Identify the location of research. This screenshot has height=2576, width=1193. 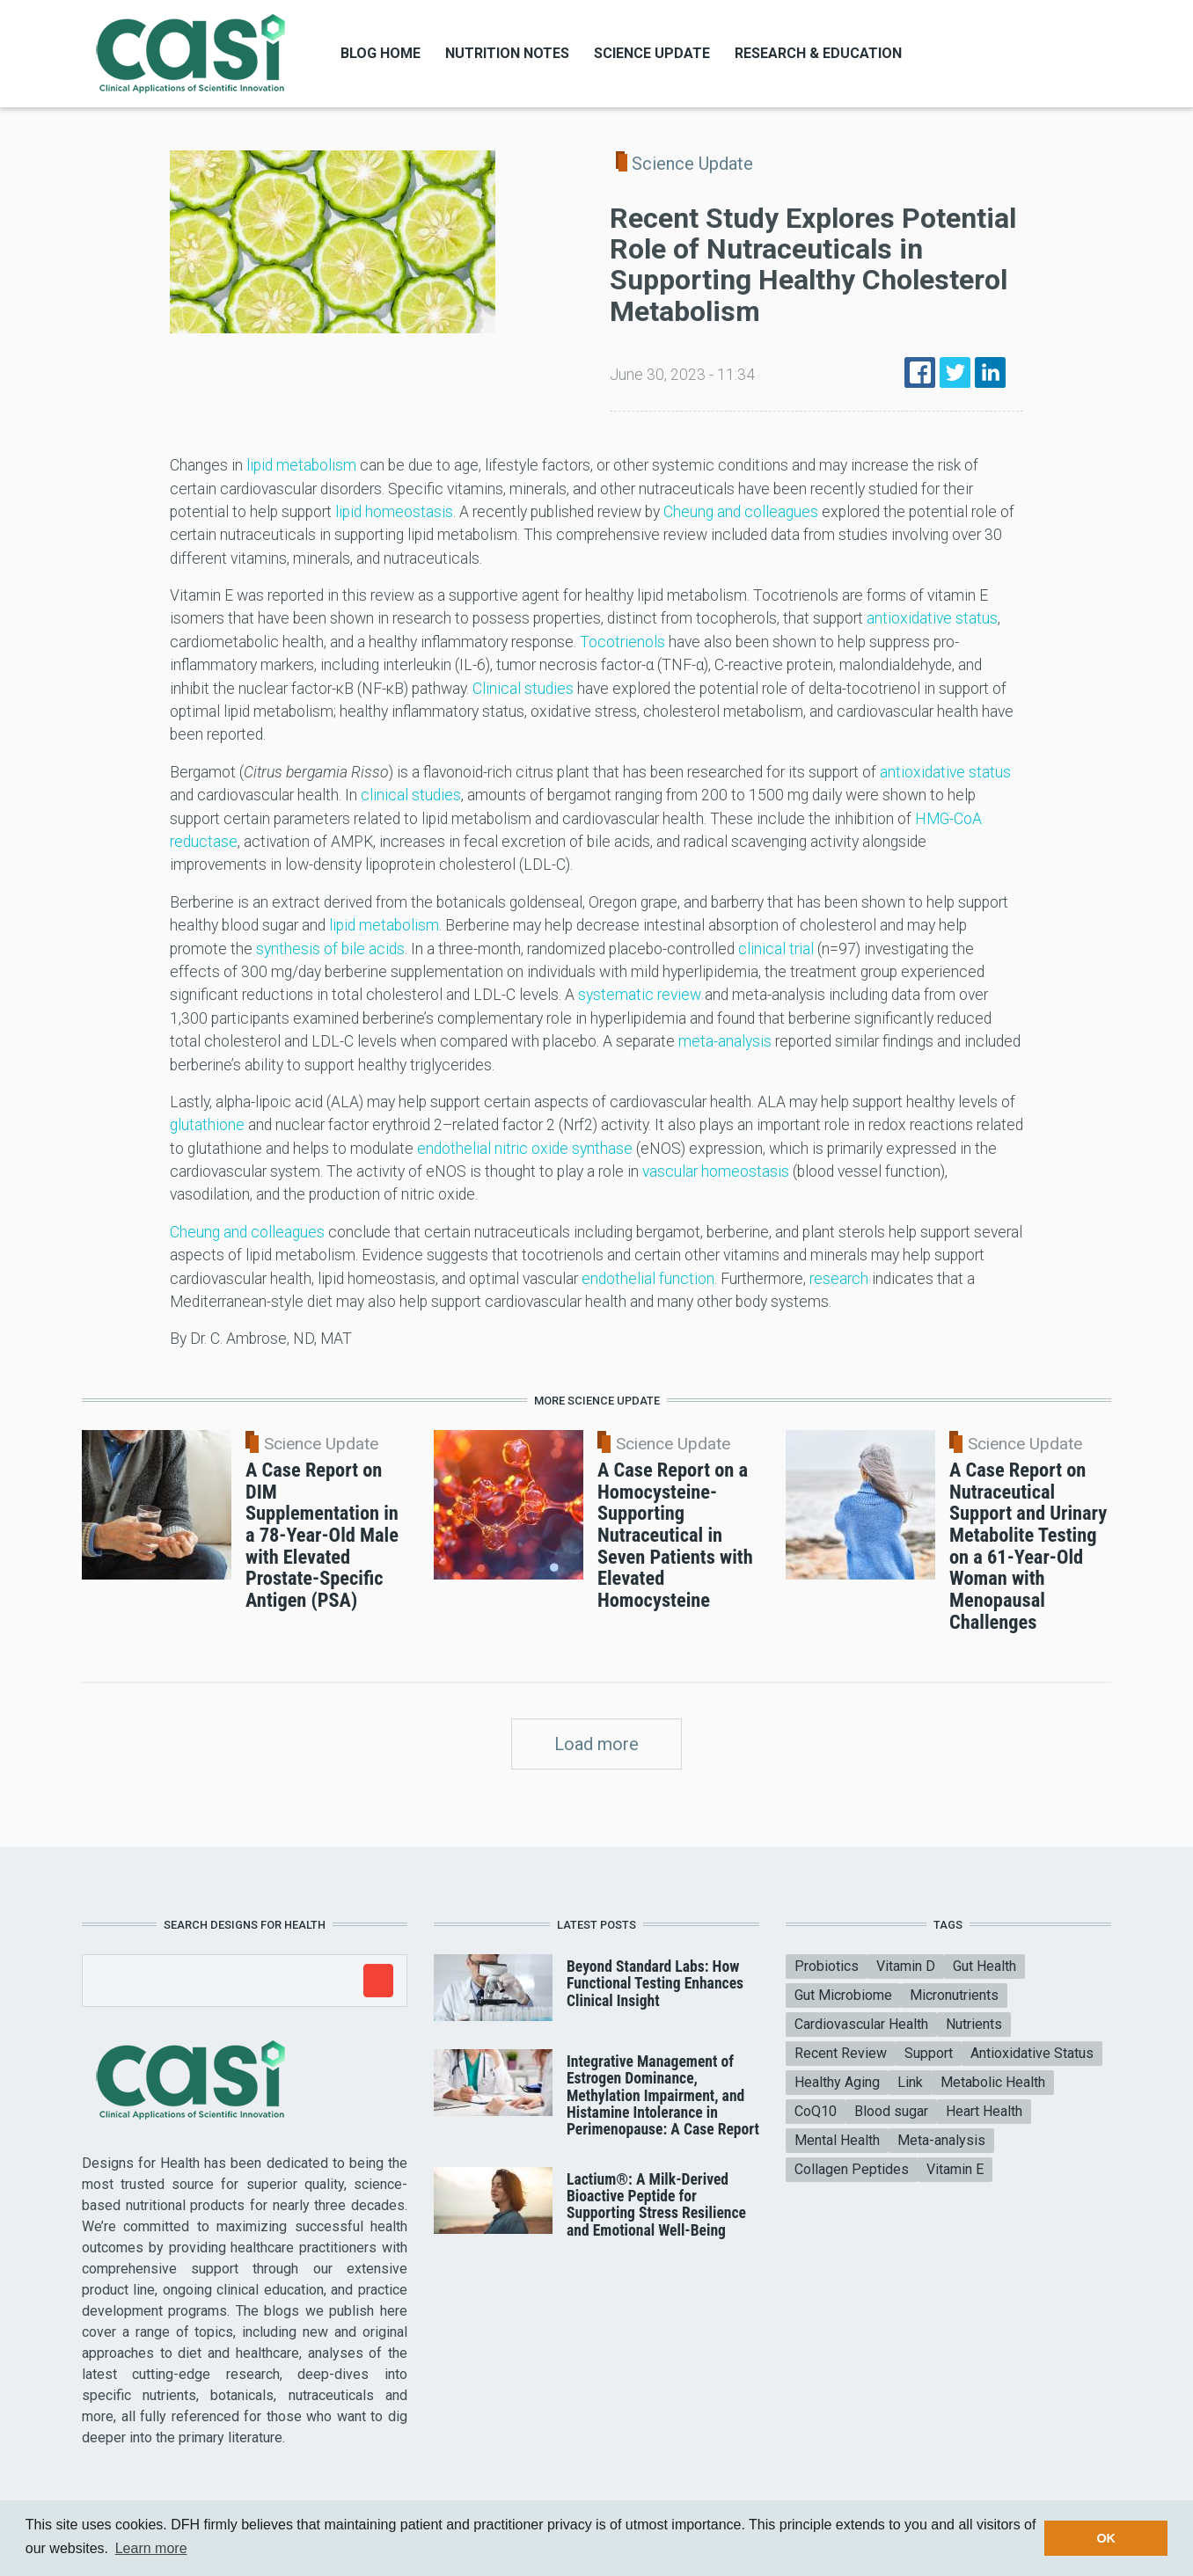
(838, 1279).